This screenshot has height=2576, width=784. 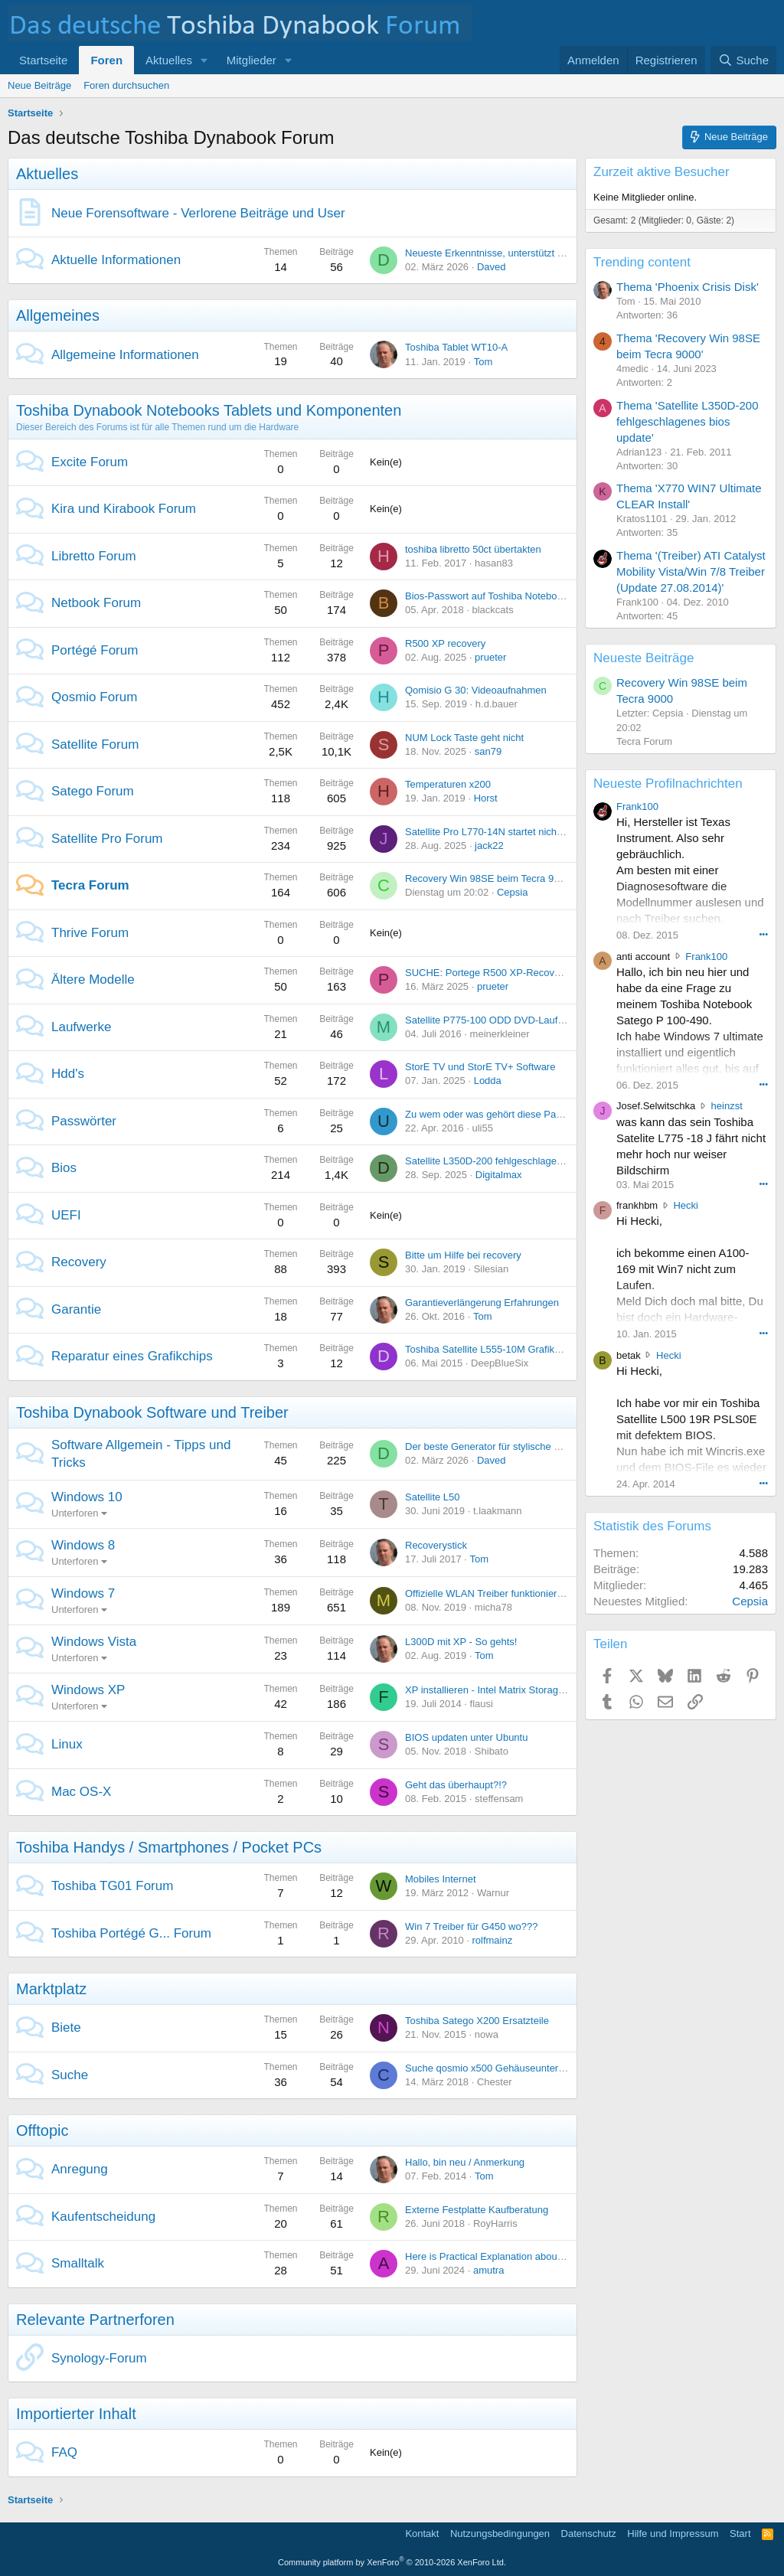 I want to click on Satellite L350D-200 fehlgeschlagenes bios update, so click(x=516, y=1161).